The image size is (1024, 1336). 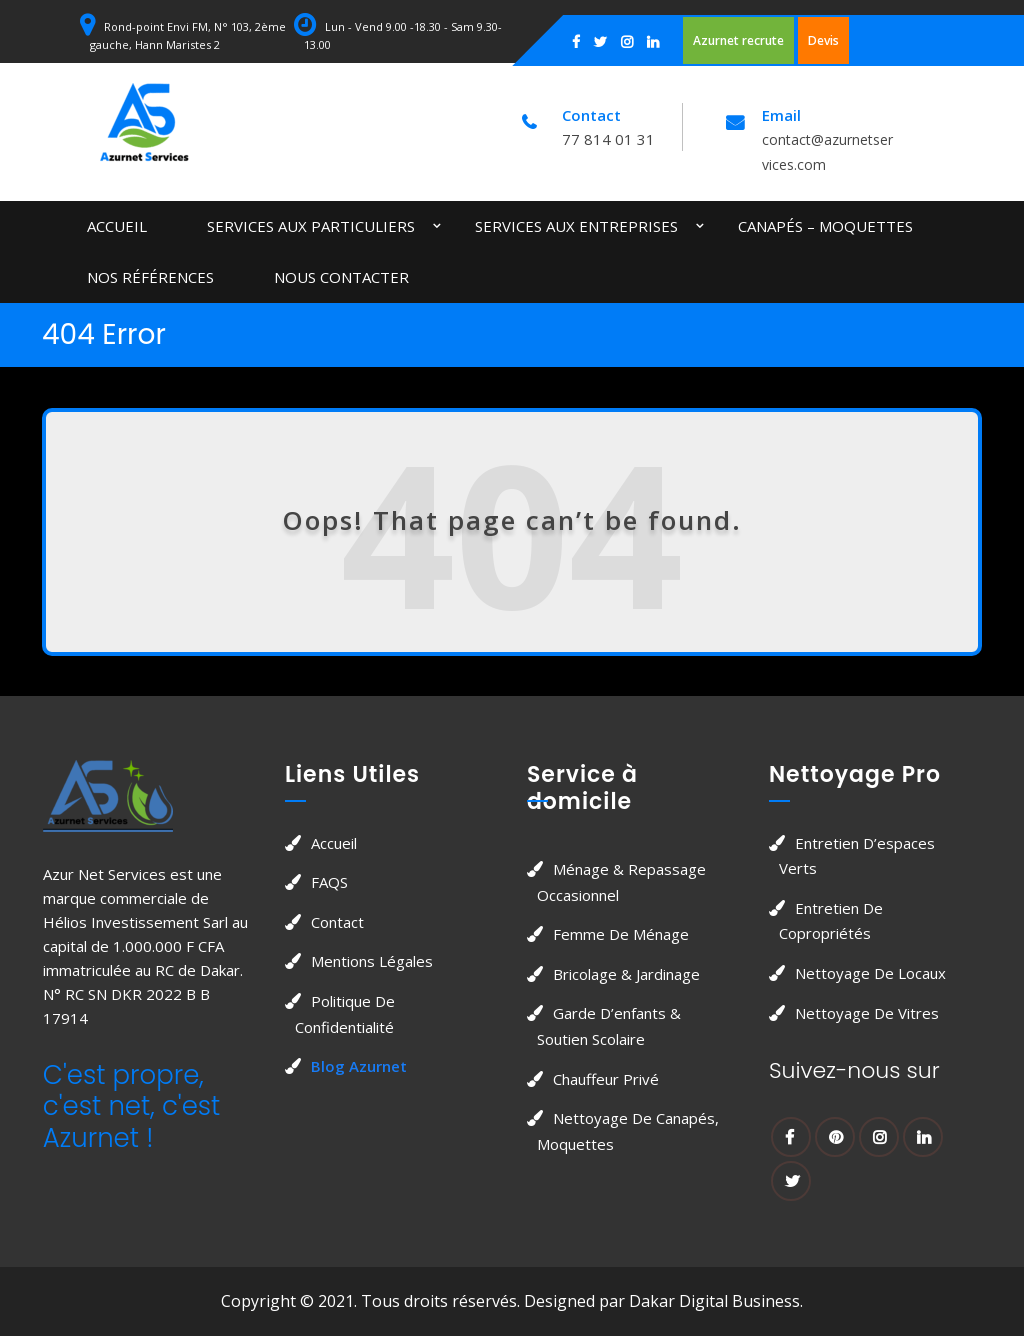 What do you see at coordinates (341, 277) in the screenshot?
I see `Nous contacter` at bounding box center [341, 277].